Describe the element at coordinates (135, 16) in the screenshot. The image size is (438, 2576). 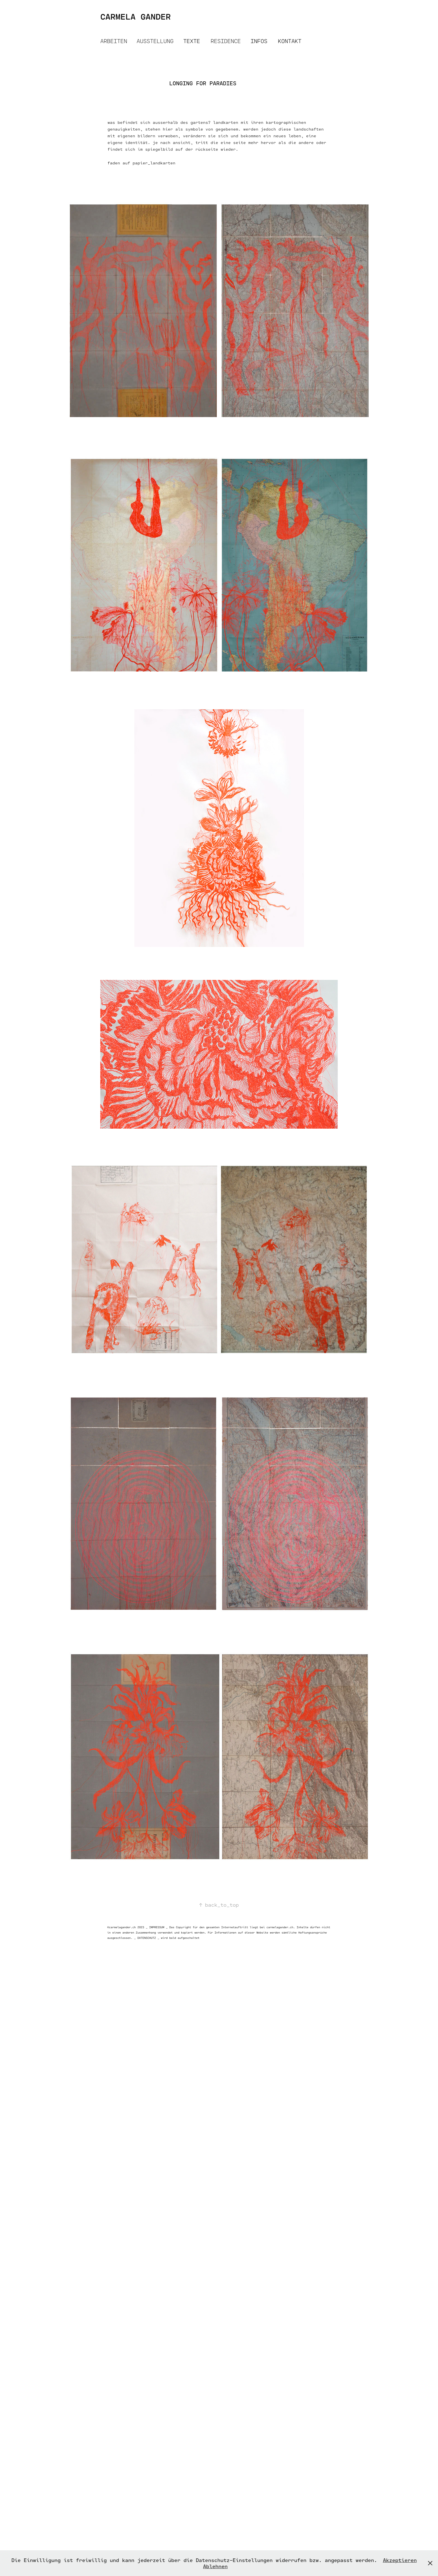
I see `CARMELA GANDER` at that location.